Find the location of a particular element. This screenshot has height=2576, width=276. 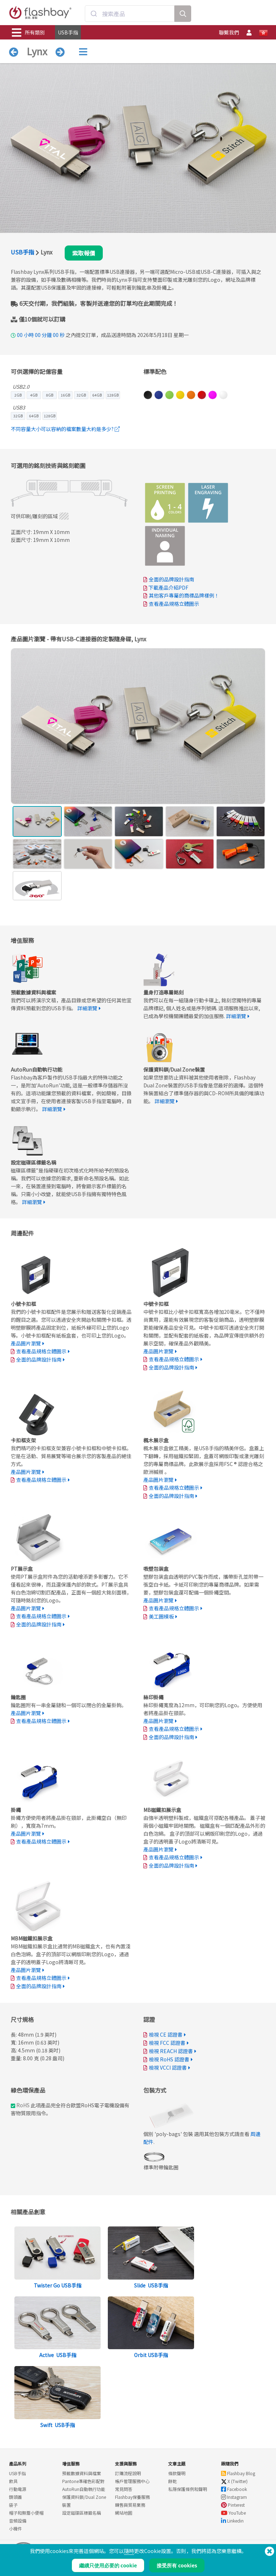

美工圖模板 is located at coordinates (161, 1616).